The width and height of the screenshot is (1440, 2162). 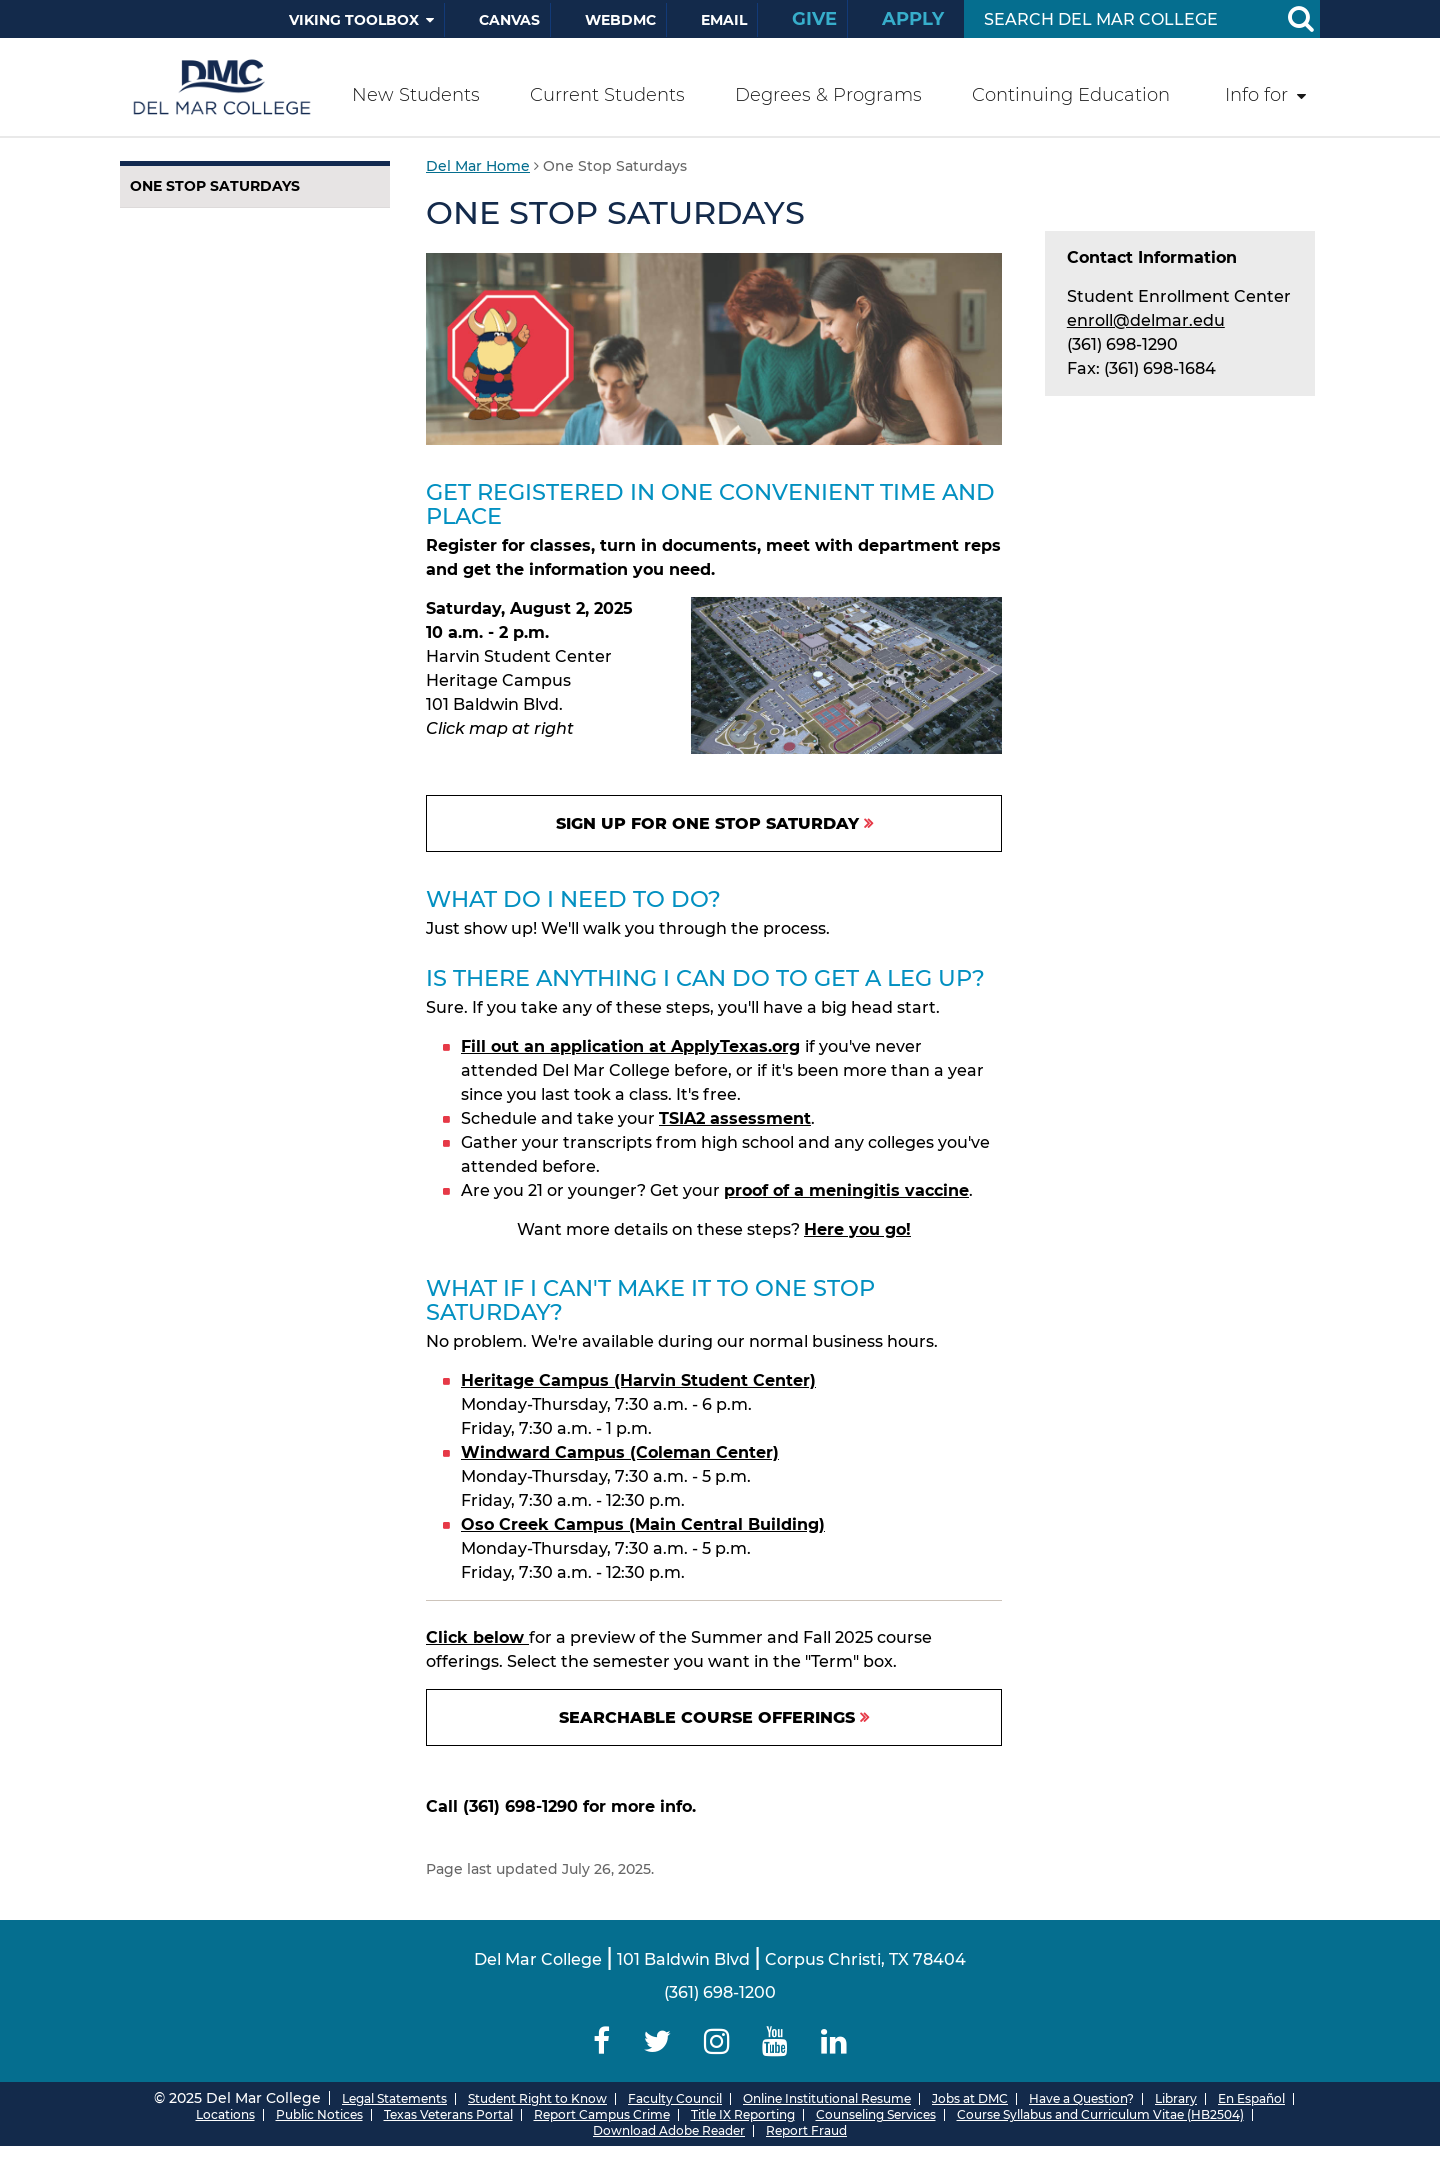 What do you see at coordinates (1251, 2098) in the screenshot?
I see `En Español` at bounding box center [1251, 2098].